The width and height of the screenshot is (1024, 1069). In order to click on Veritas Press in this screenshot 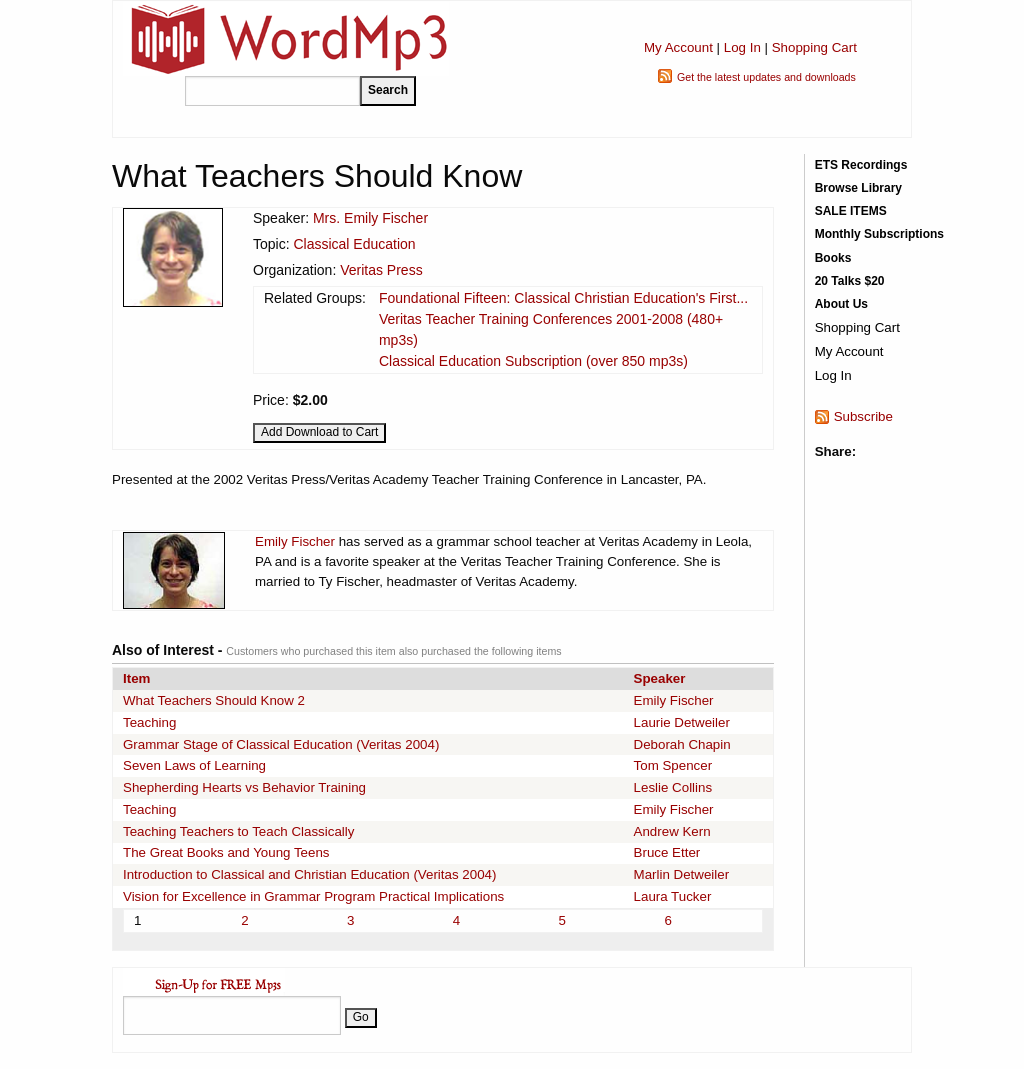, I will do `click(381, 270)`.